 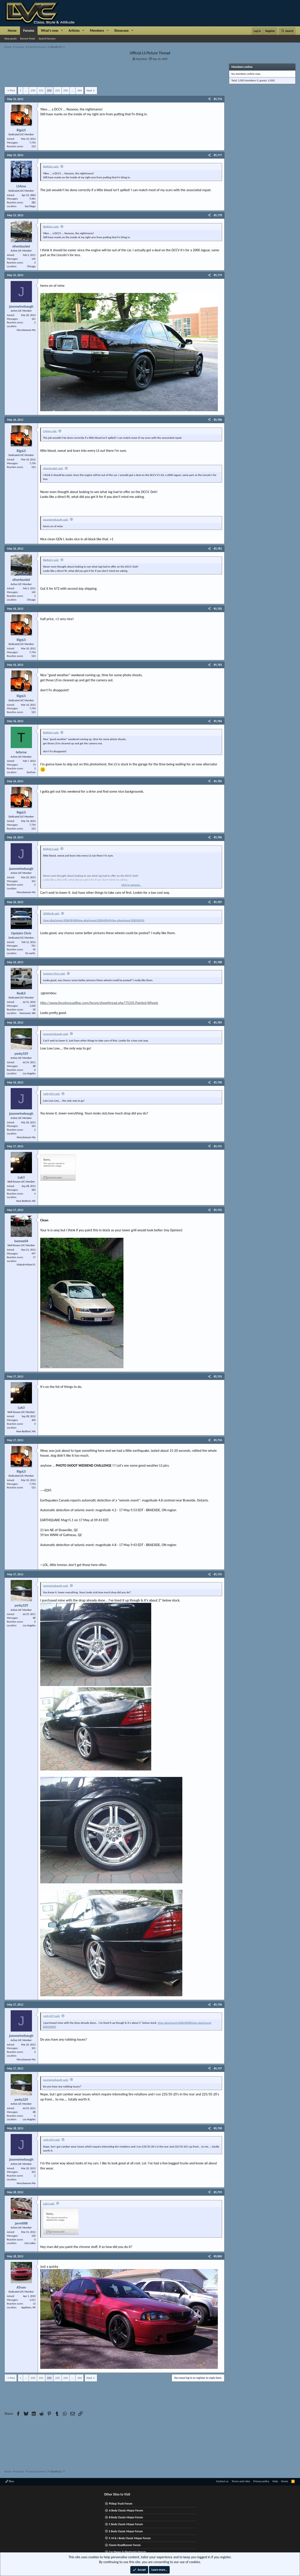 What do you see at coordinates (53, 468) in the screenshot?
I see `silverbucket said:` at bounding box center [53, 468].